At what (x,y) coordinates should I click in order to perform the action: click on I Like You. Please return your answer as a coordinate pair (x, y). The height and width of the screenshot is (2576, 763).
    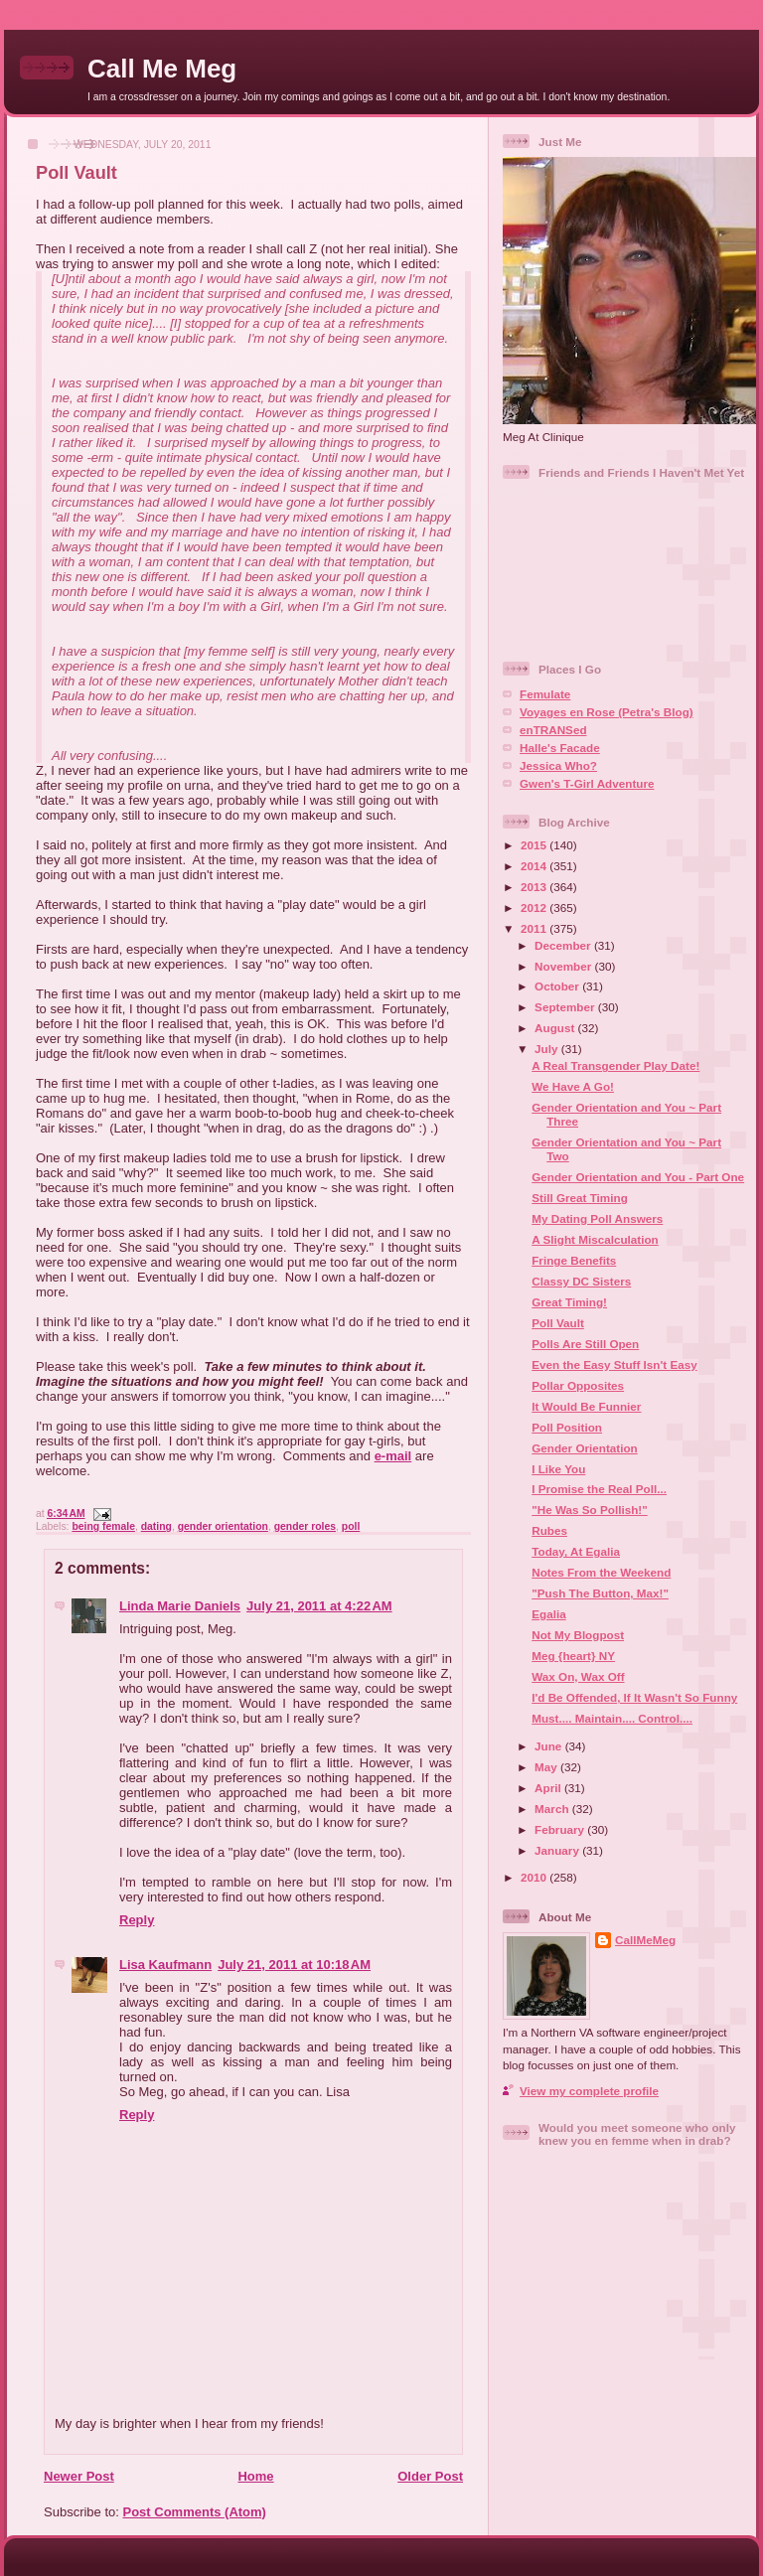
    Looking at the image, I should click on (558, 1468).